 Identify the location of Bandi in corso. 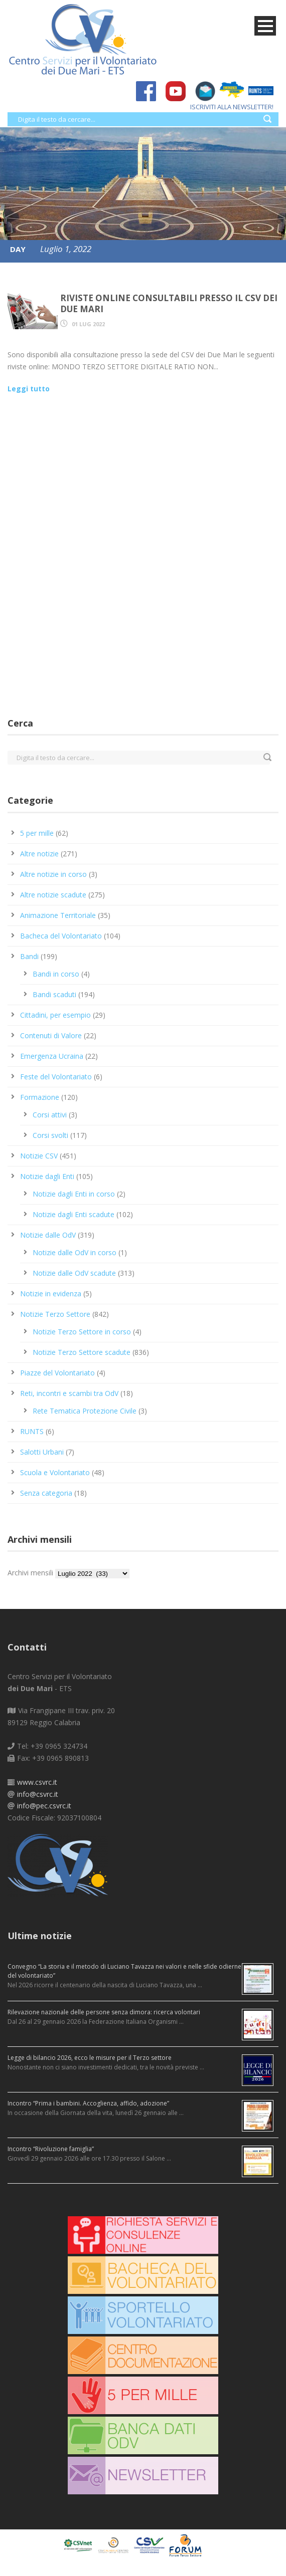
(56, 974).